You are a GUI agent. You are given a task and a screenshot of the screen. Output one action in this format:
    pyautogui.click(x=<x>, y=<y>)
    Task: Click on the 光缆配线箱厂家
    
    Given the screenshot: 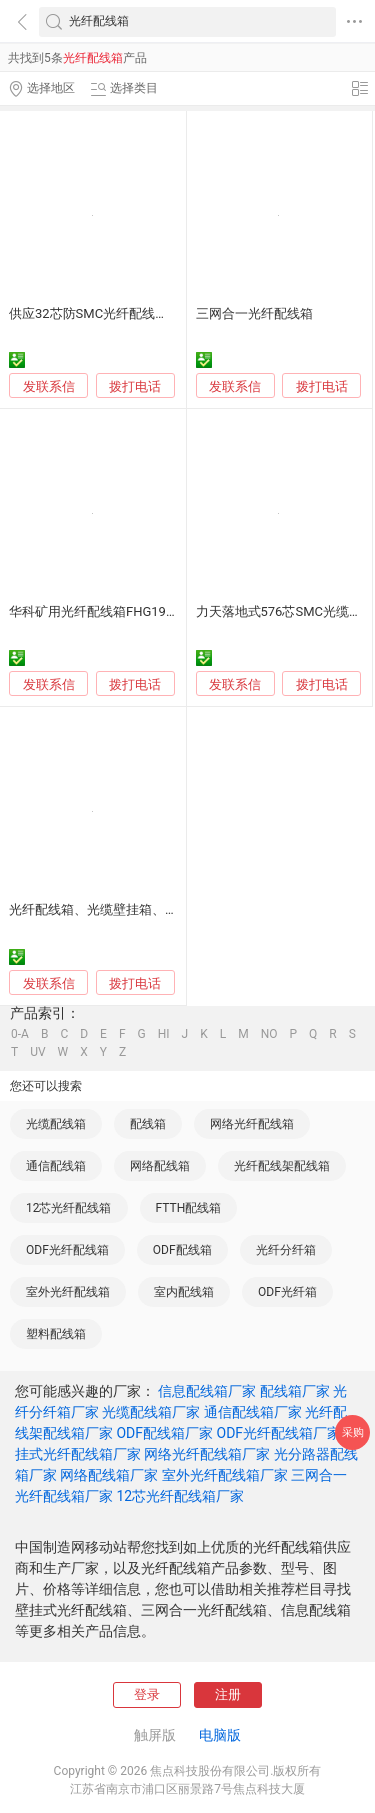 What is the action you would take?
    pyautogui.click(x=151, y=1412)
    